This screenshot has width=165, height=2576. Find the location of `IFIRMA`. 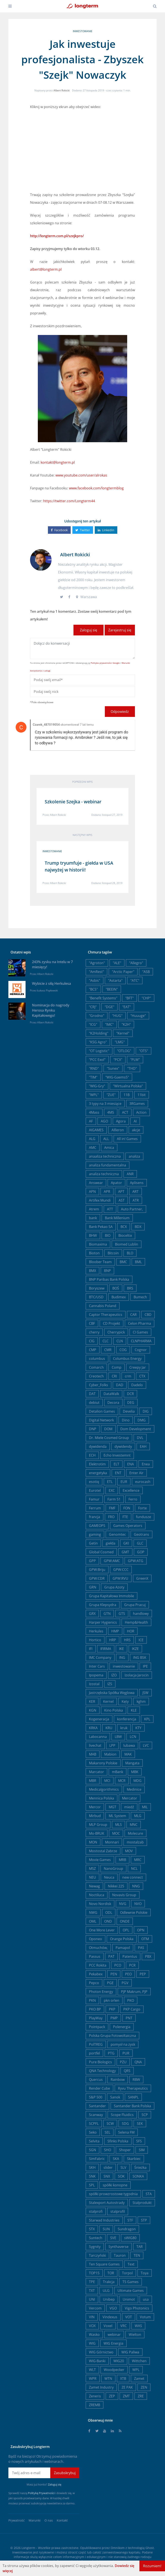

IFIRMA is located at coordinates (105, 1648).